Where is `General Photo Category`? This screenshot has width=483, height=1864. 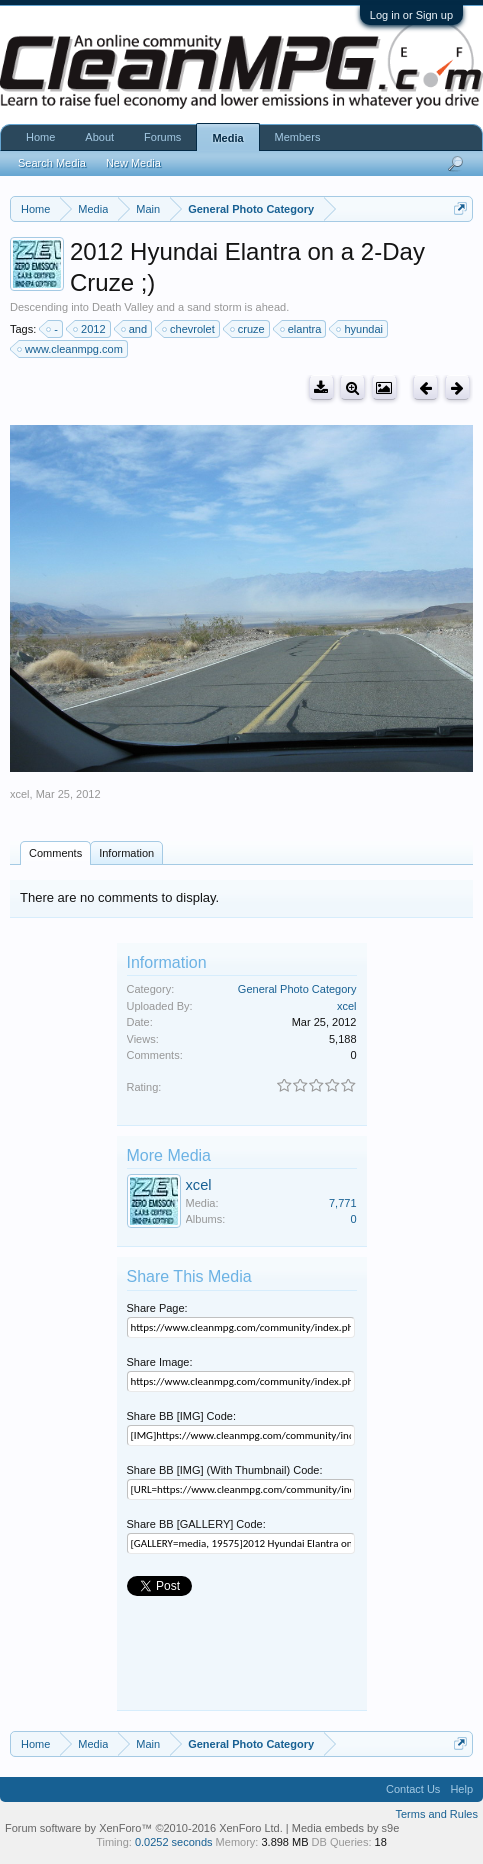 General Photo Category is located at coordinates (297, 989).